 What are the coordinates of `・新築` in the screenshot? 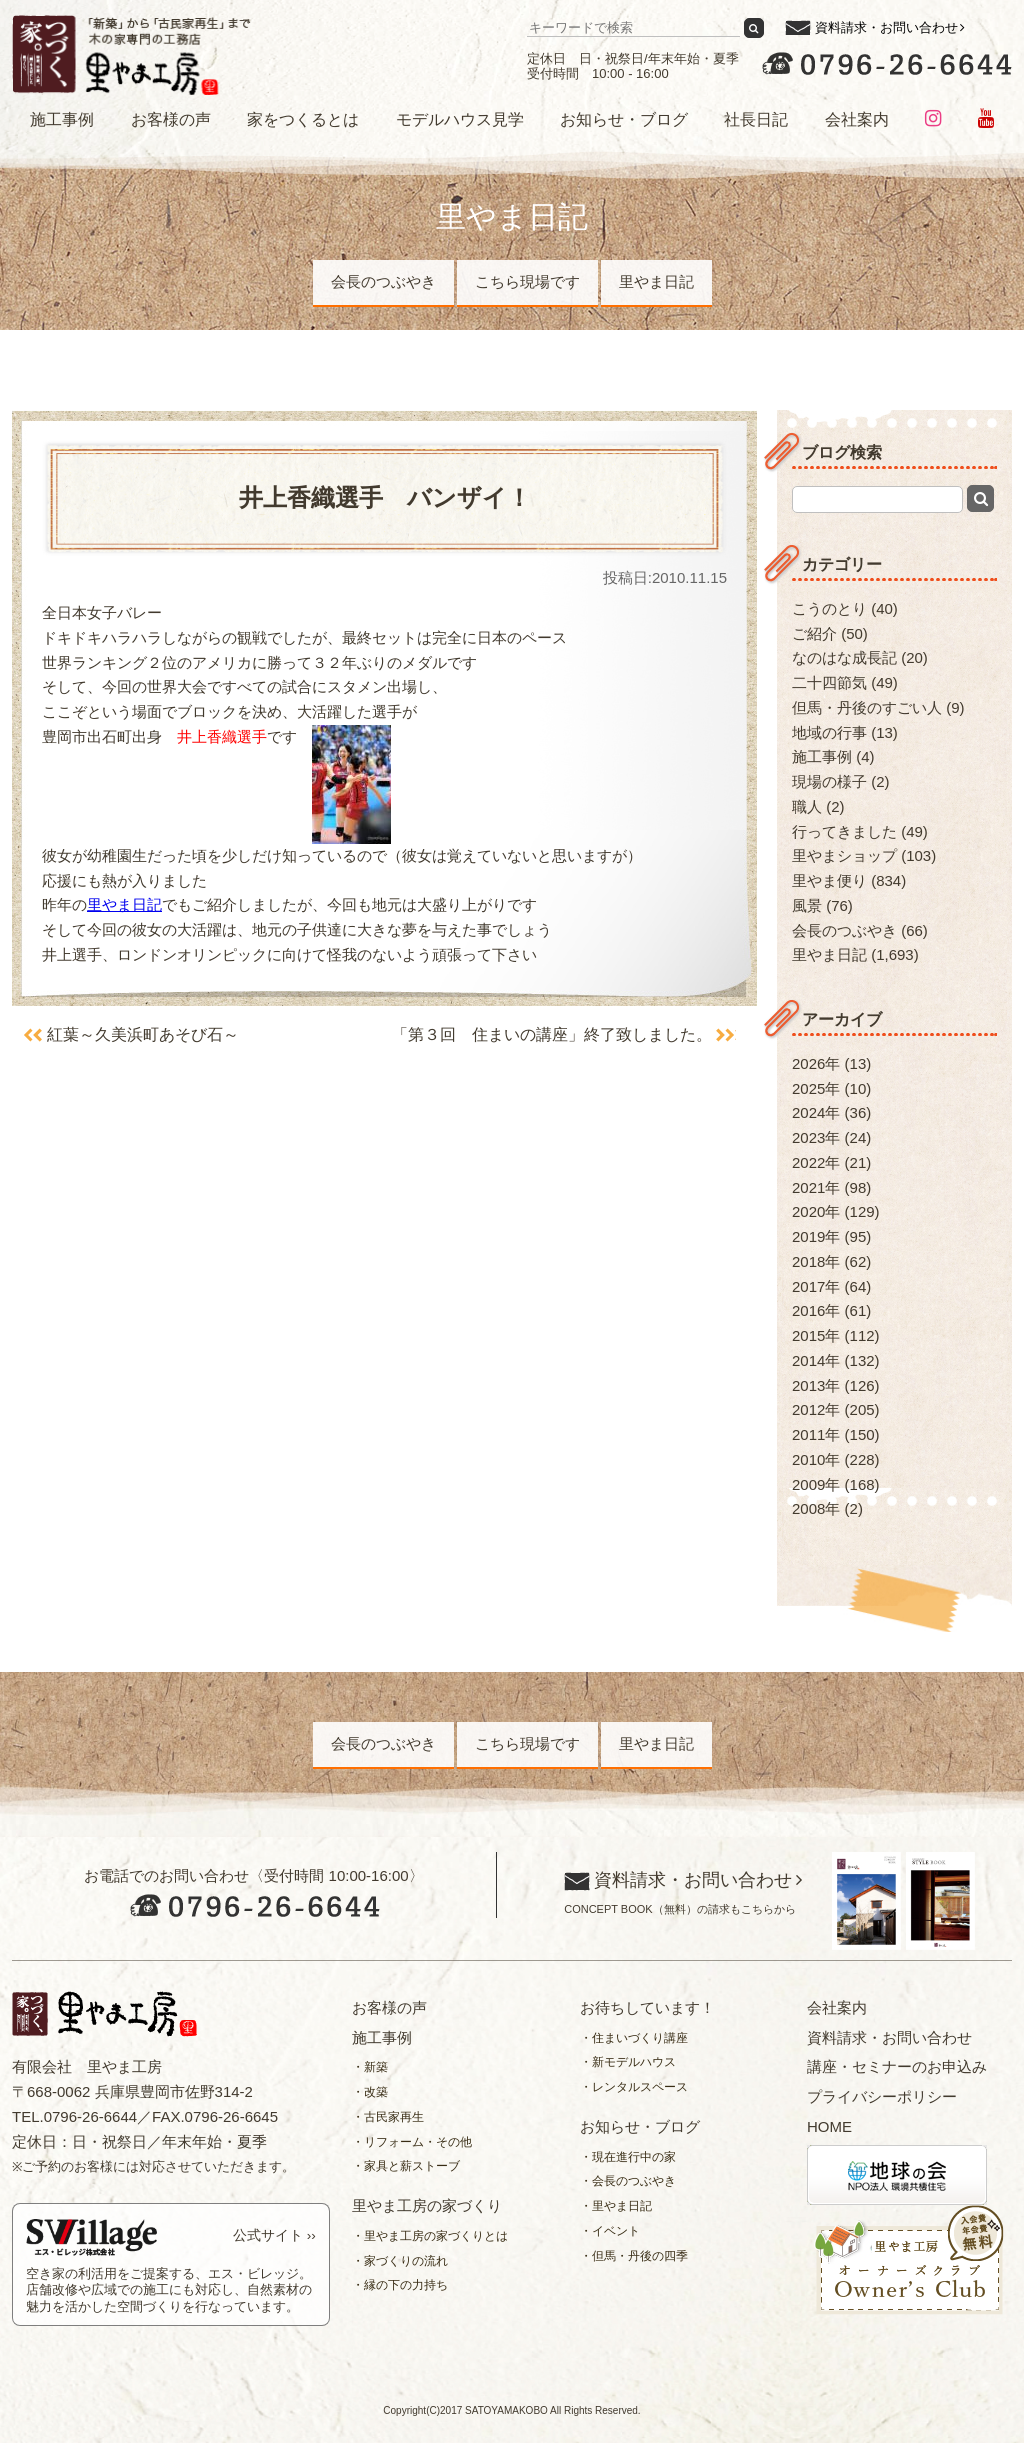 It's located at (370, 2067).